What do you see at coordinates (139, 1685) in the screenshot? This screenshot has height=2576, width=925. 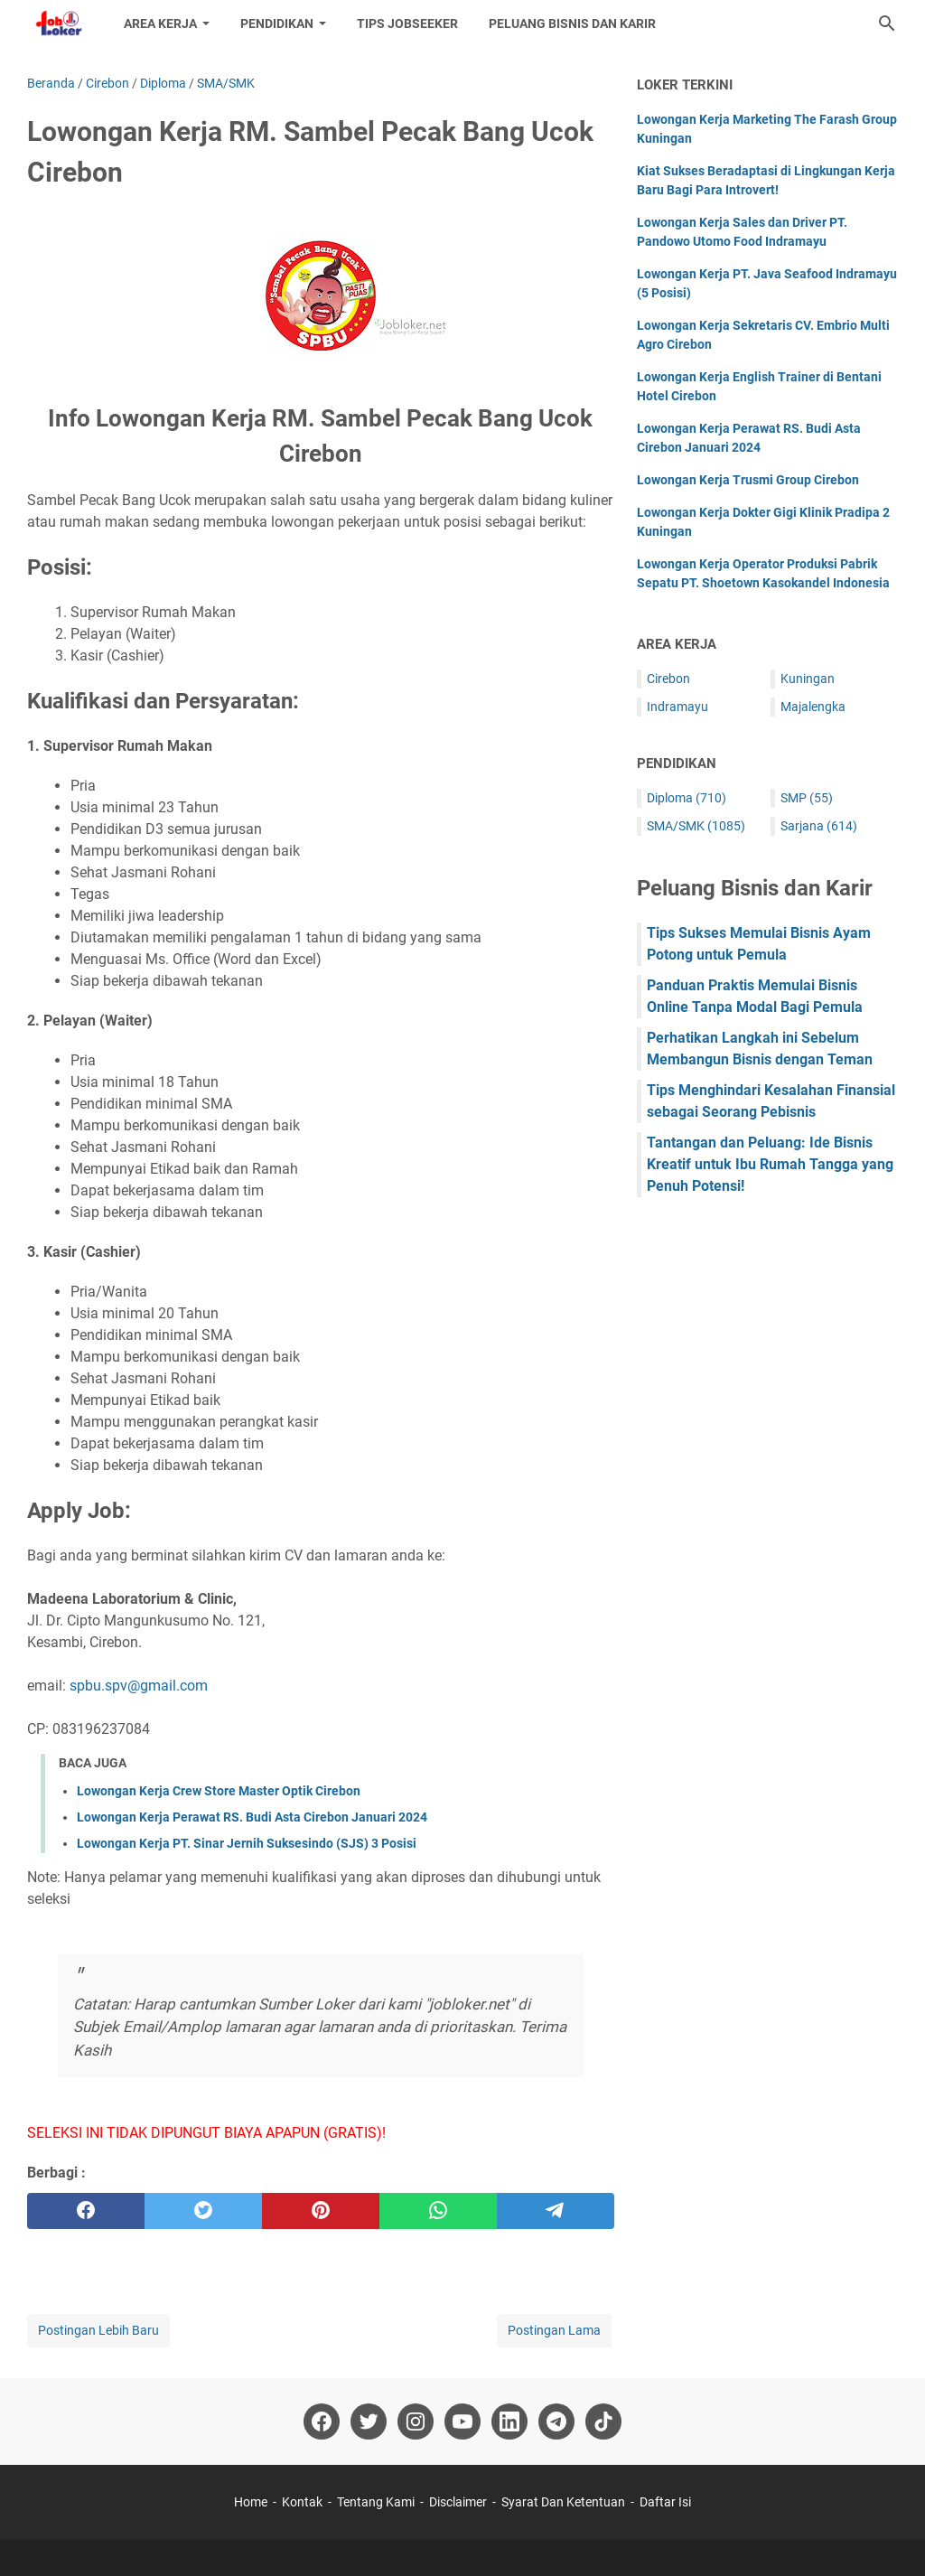 I see `spbu.spv@gmail.com` at bounding box center [139, 1685].